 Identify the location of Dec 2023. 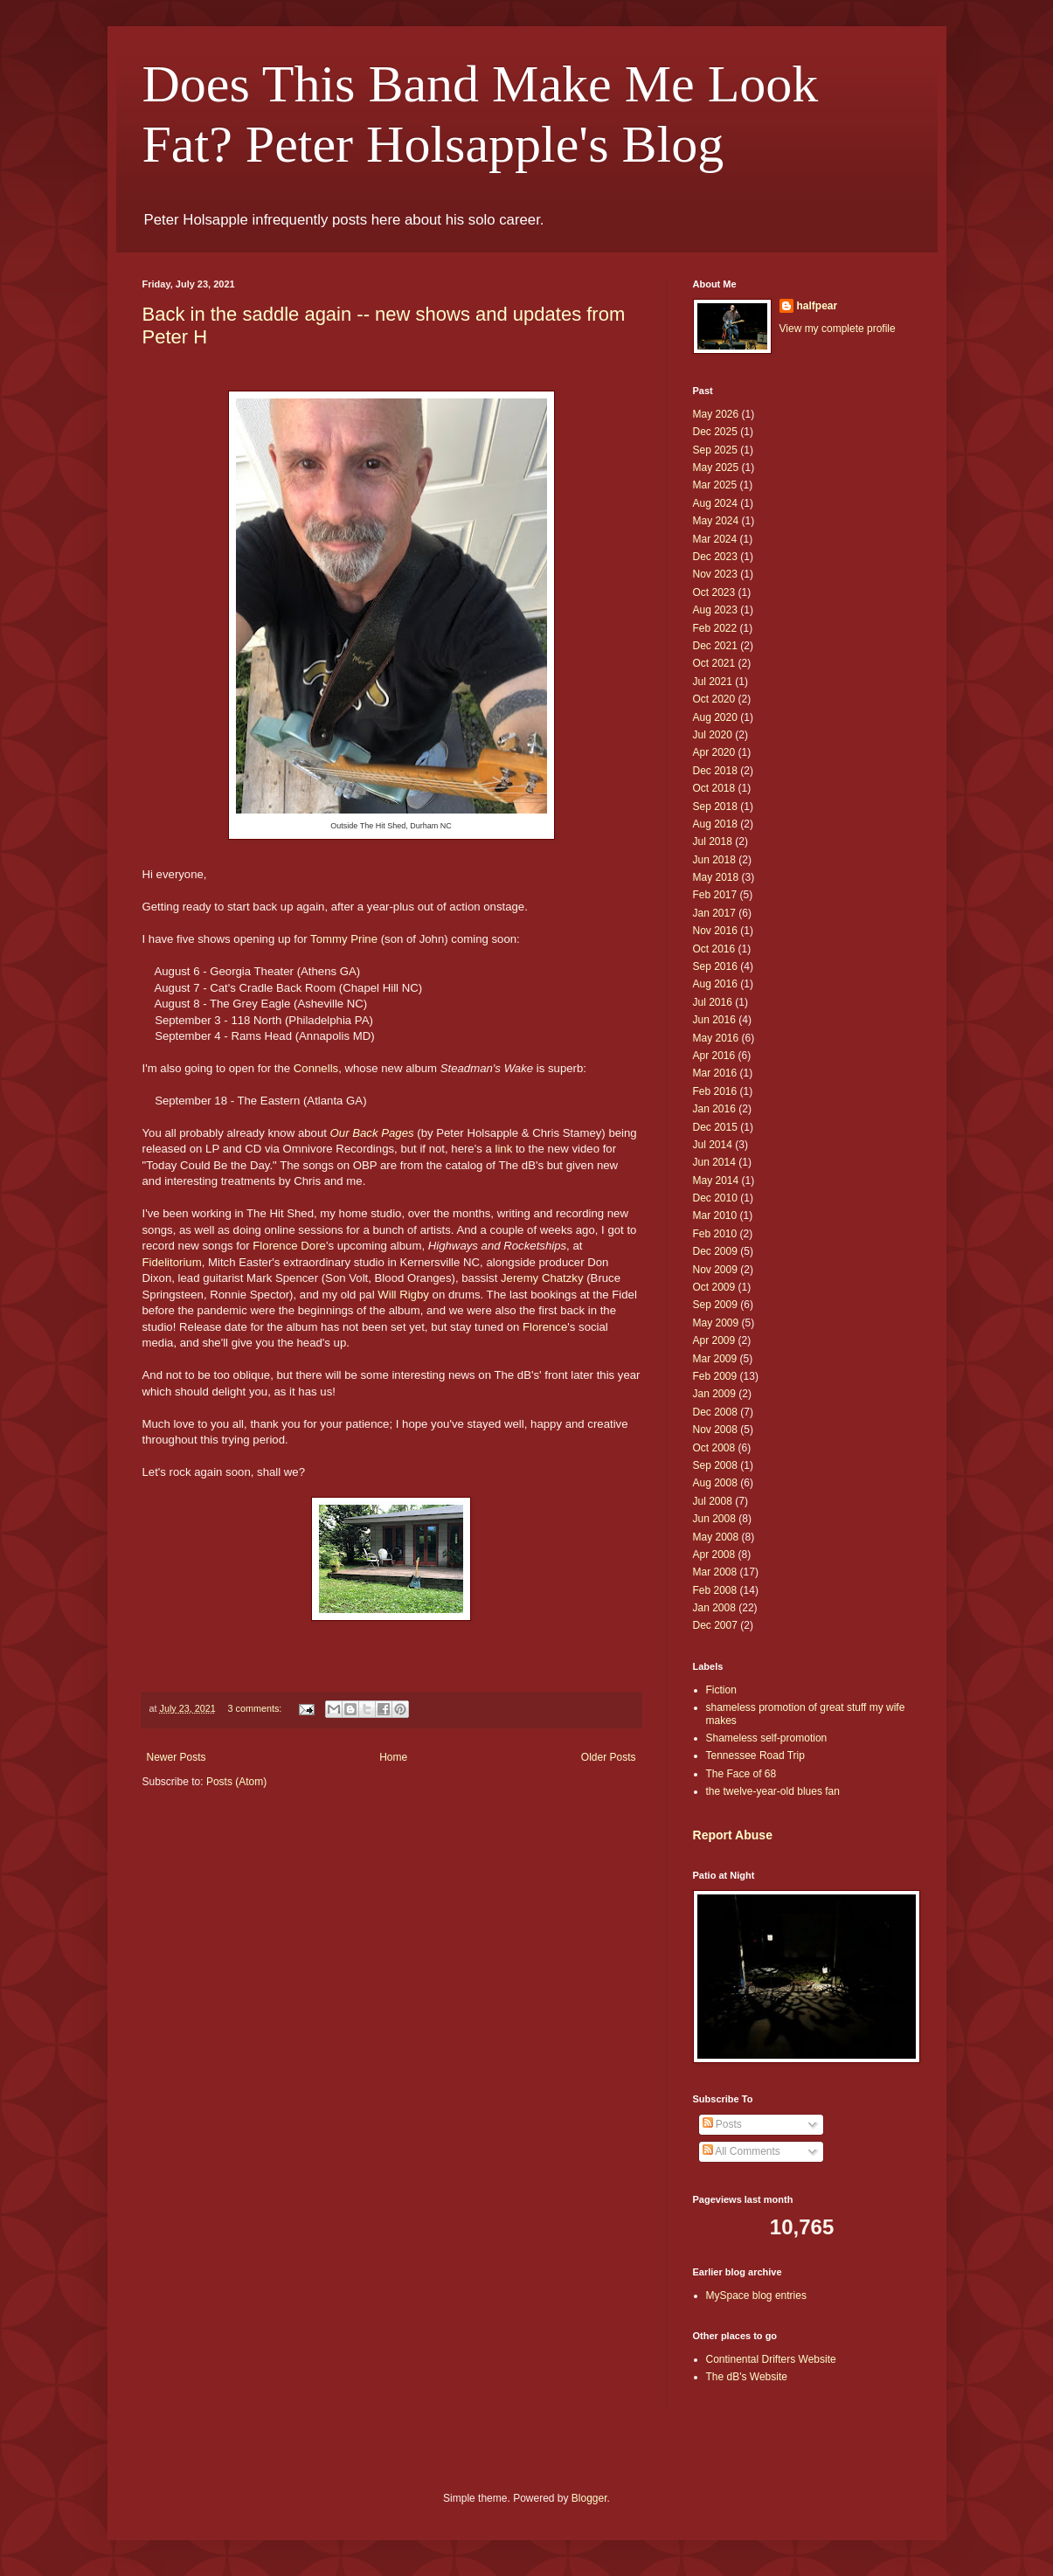
(715, 557).